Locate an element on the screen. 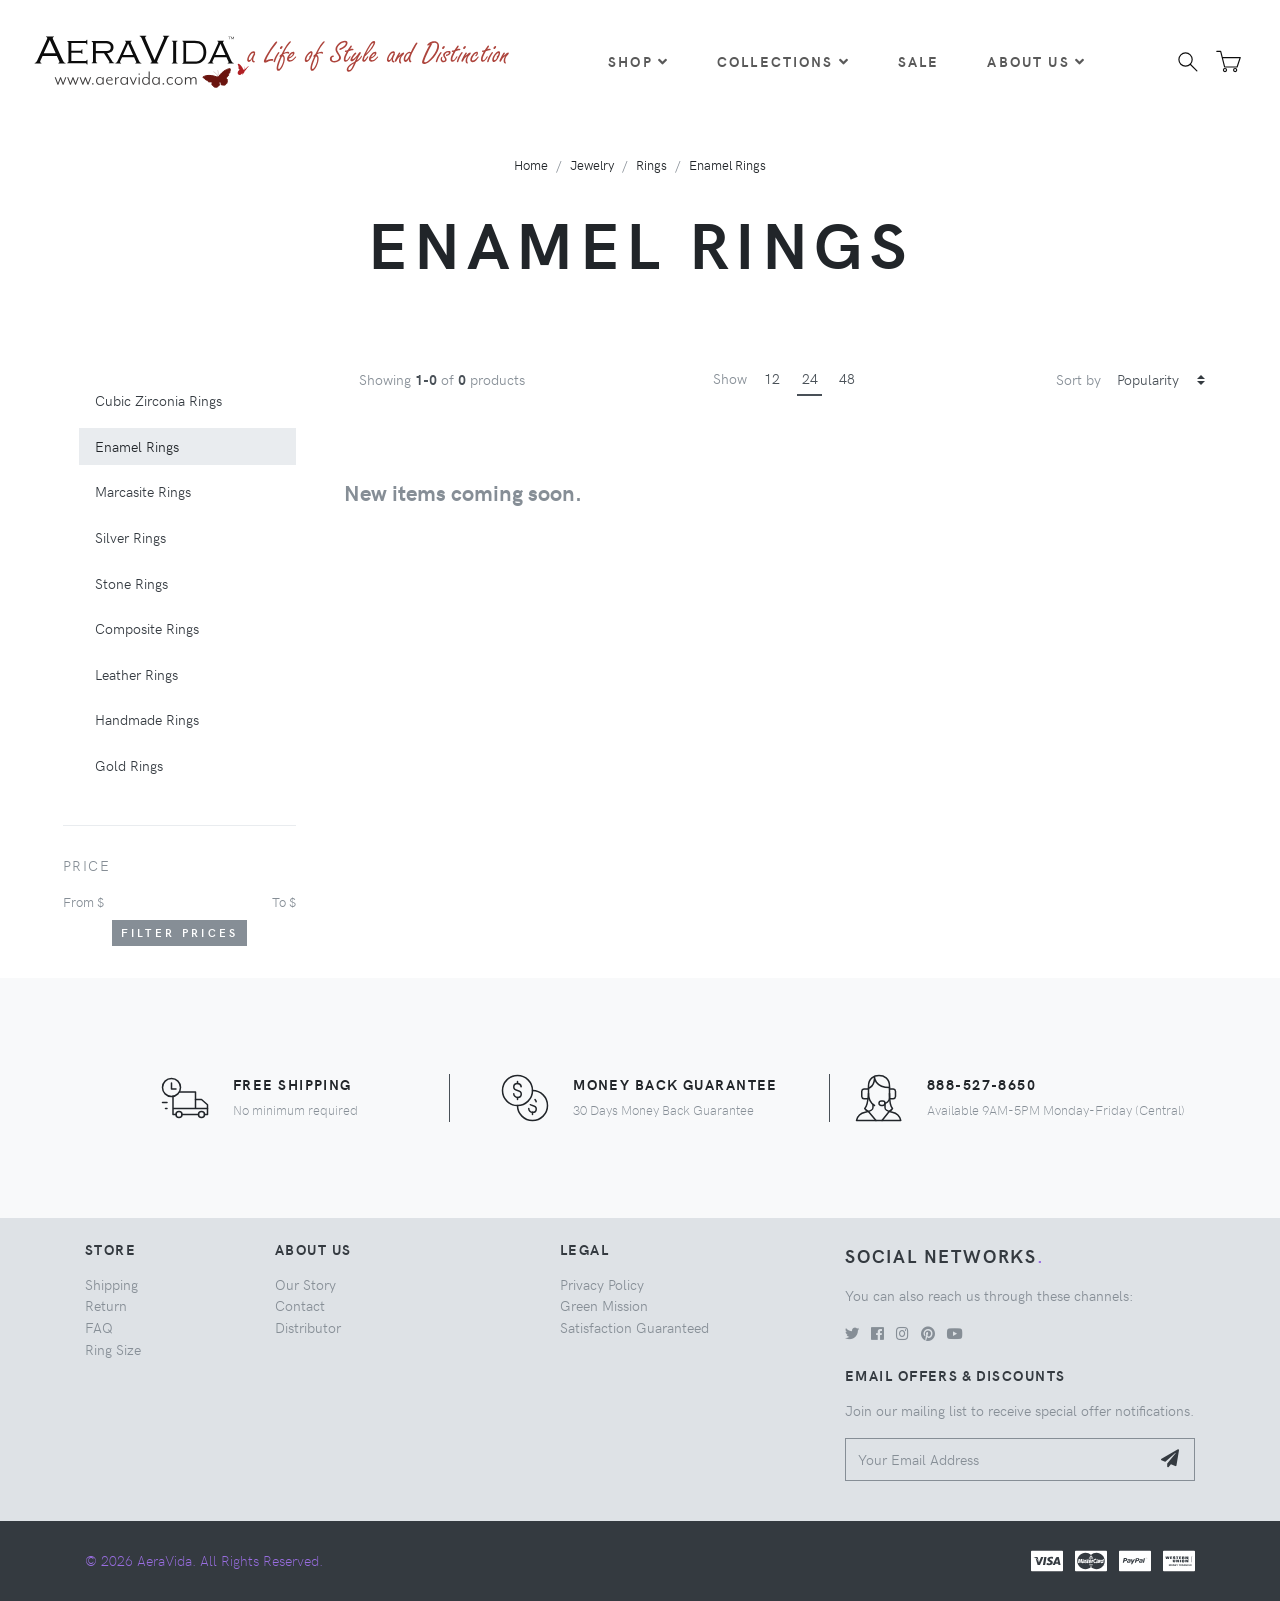 This screenshot has height=1601, width=1280. © 2026 AeraVida. All Rights Reserved. is located at coordinates (204, 1560).